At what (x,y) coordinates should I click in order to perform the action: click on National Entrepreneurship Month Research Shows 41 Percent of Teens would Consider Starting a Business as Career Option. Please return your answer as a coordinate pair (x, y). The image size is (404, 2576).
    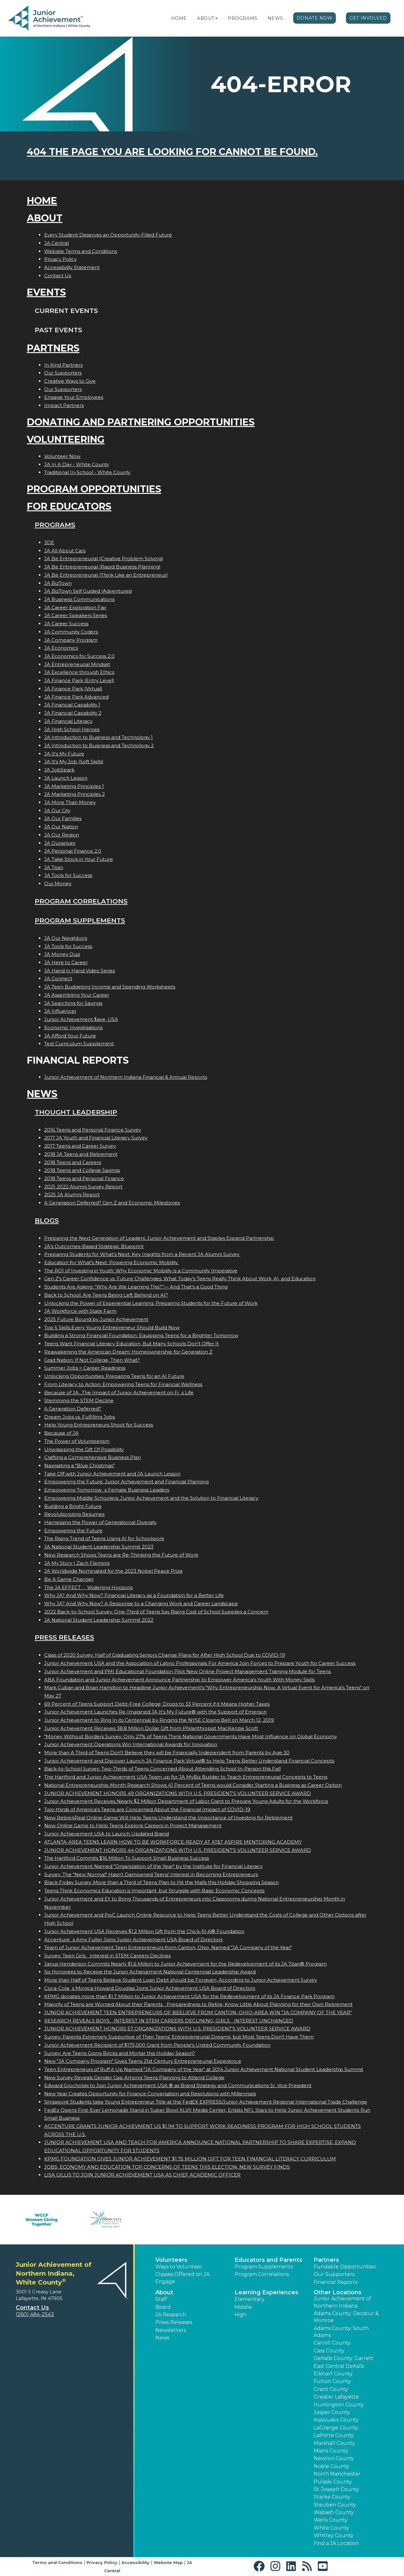
    Looking at the image, I should click on (193, 1785).